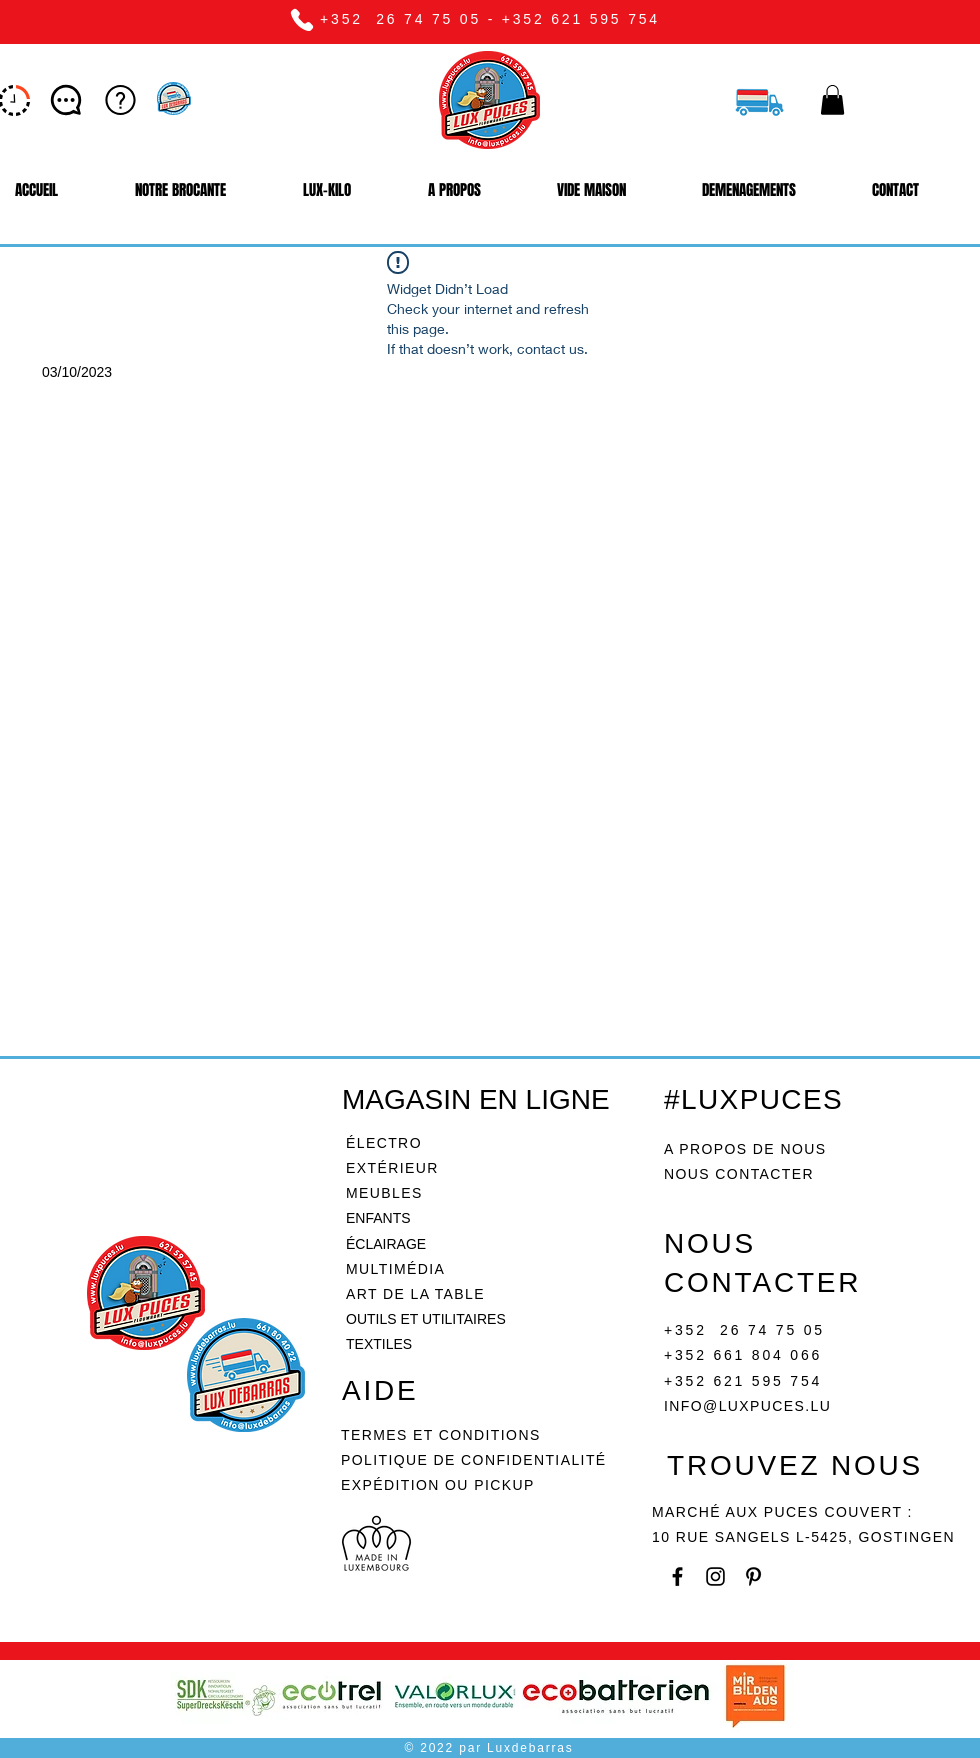 This screenshot has height=1758, width=980. I want to click on [Pinterest], so click(753, 1576).